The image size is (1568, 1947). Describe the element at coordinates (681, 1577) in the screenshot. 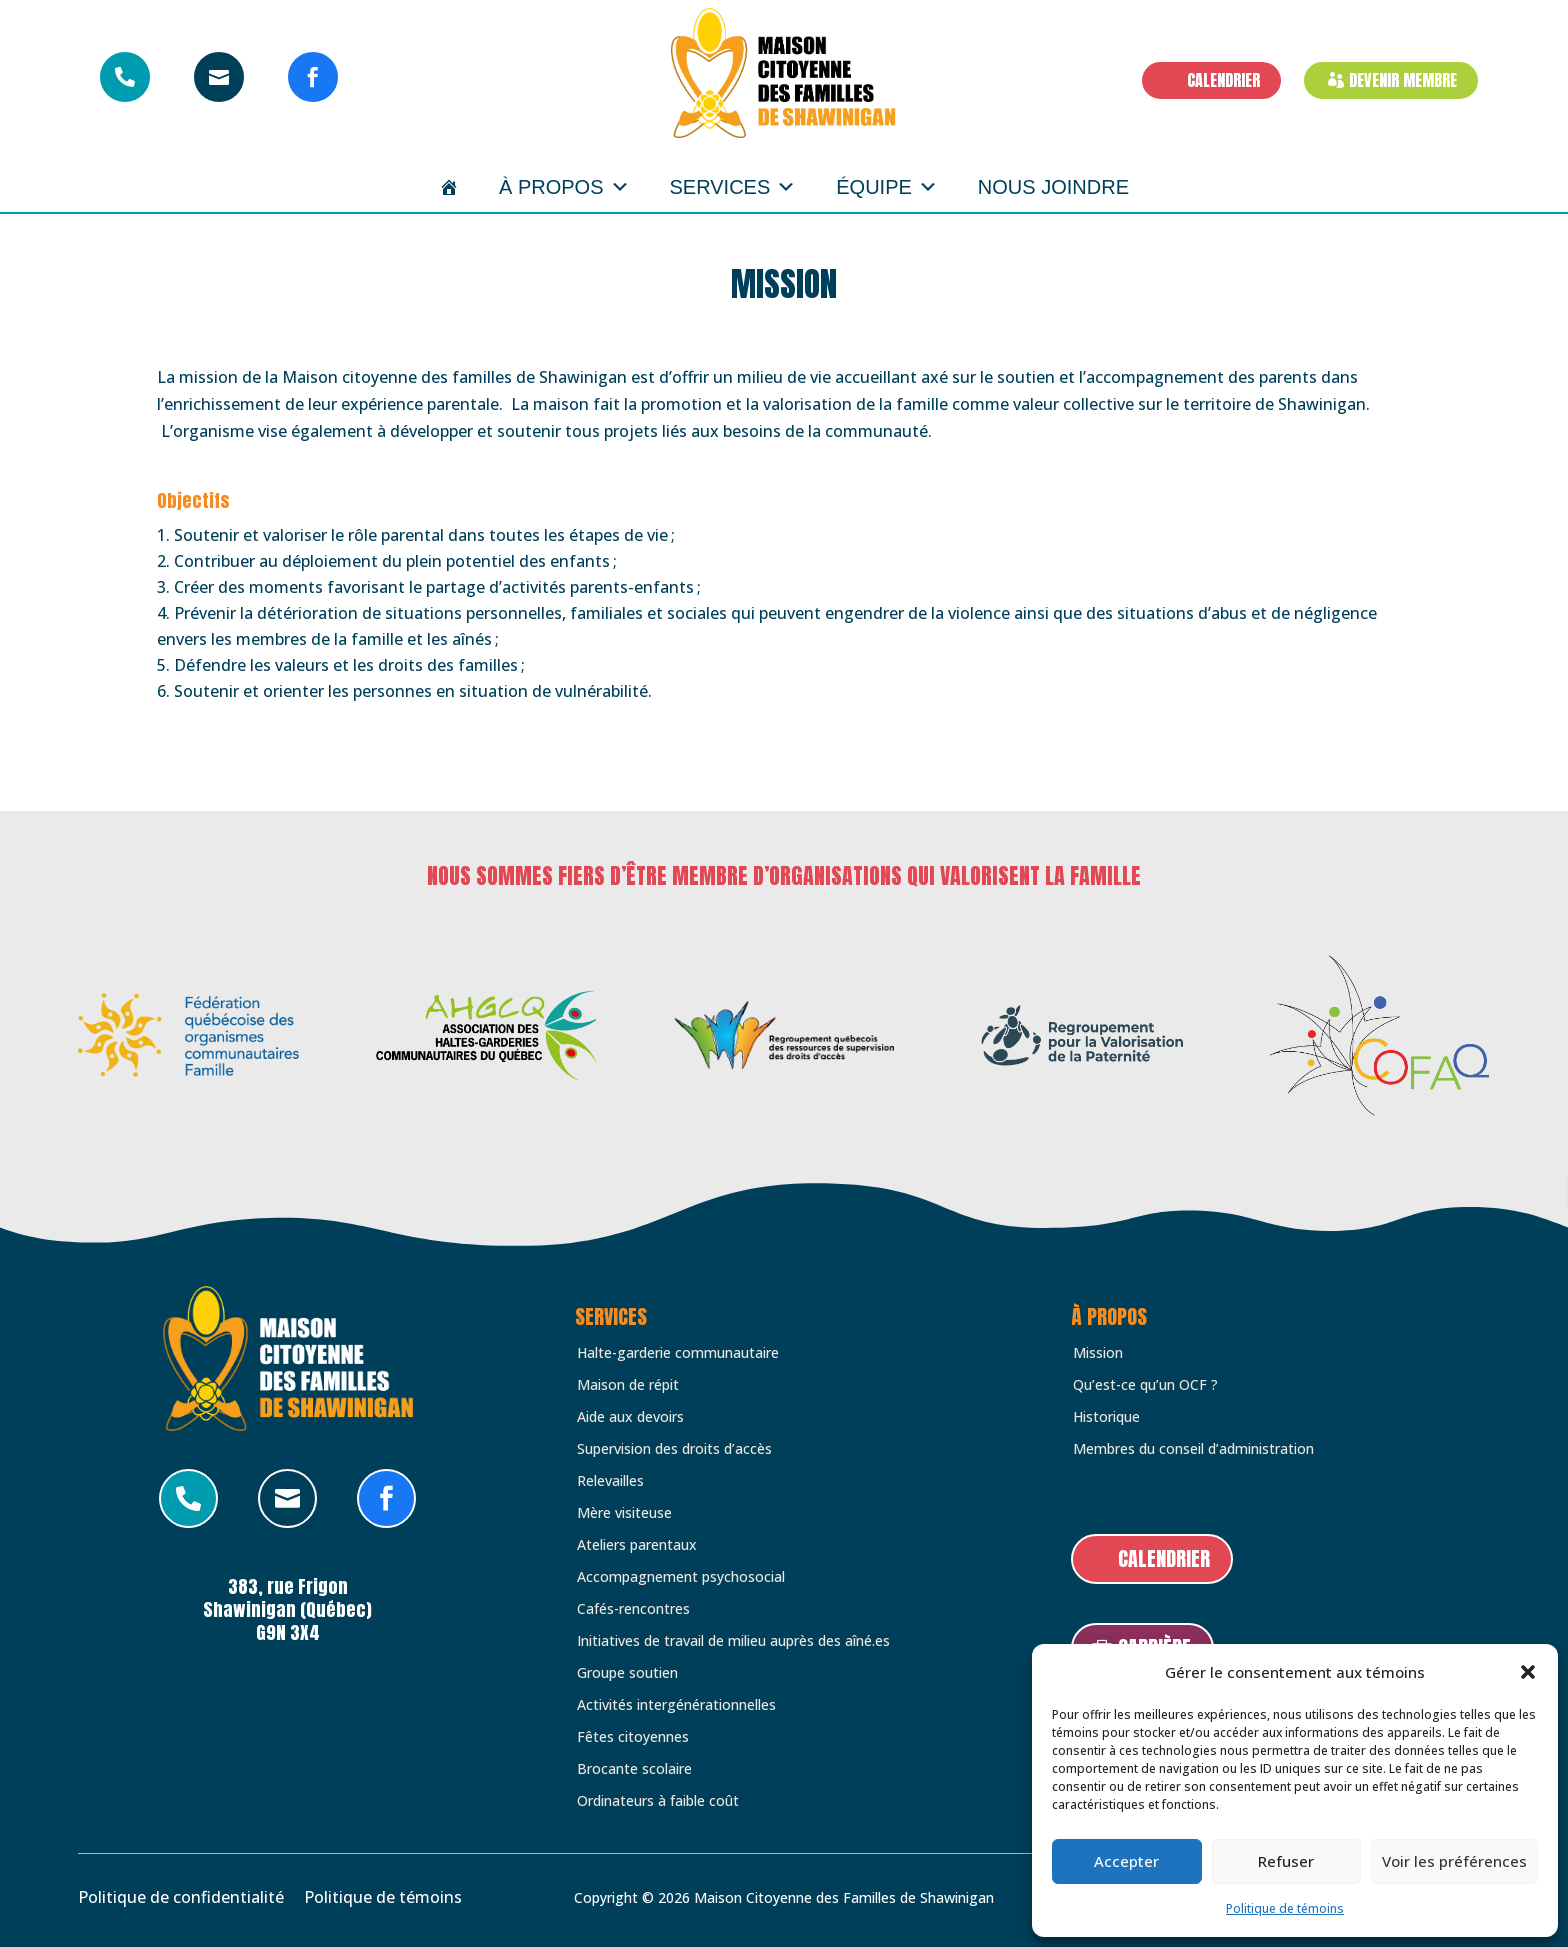

I see `Accompagnement psychosocial` at that location.